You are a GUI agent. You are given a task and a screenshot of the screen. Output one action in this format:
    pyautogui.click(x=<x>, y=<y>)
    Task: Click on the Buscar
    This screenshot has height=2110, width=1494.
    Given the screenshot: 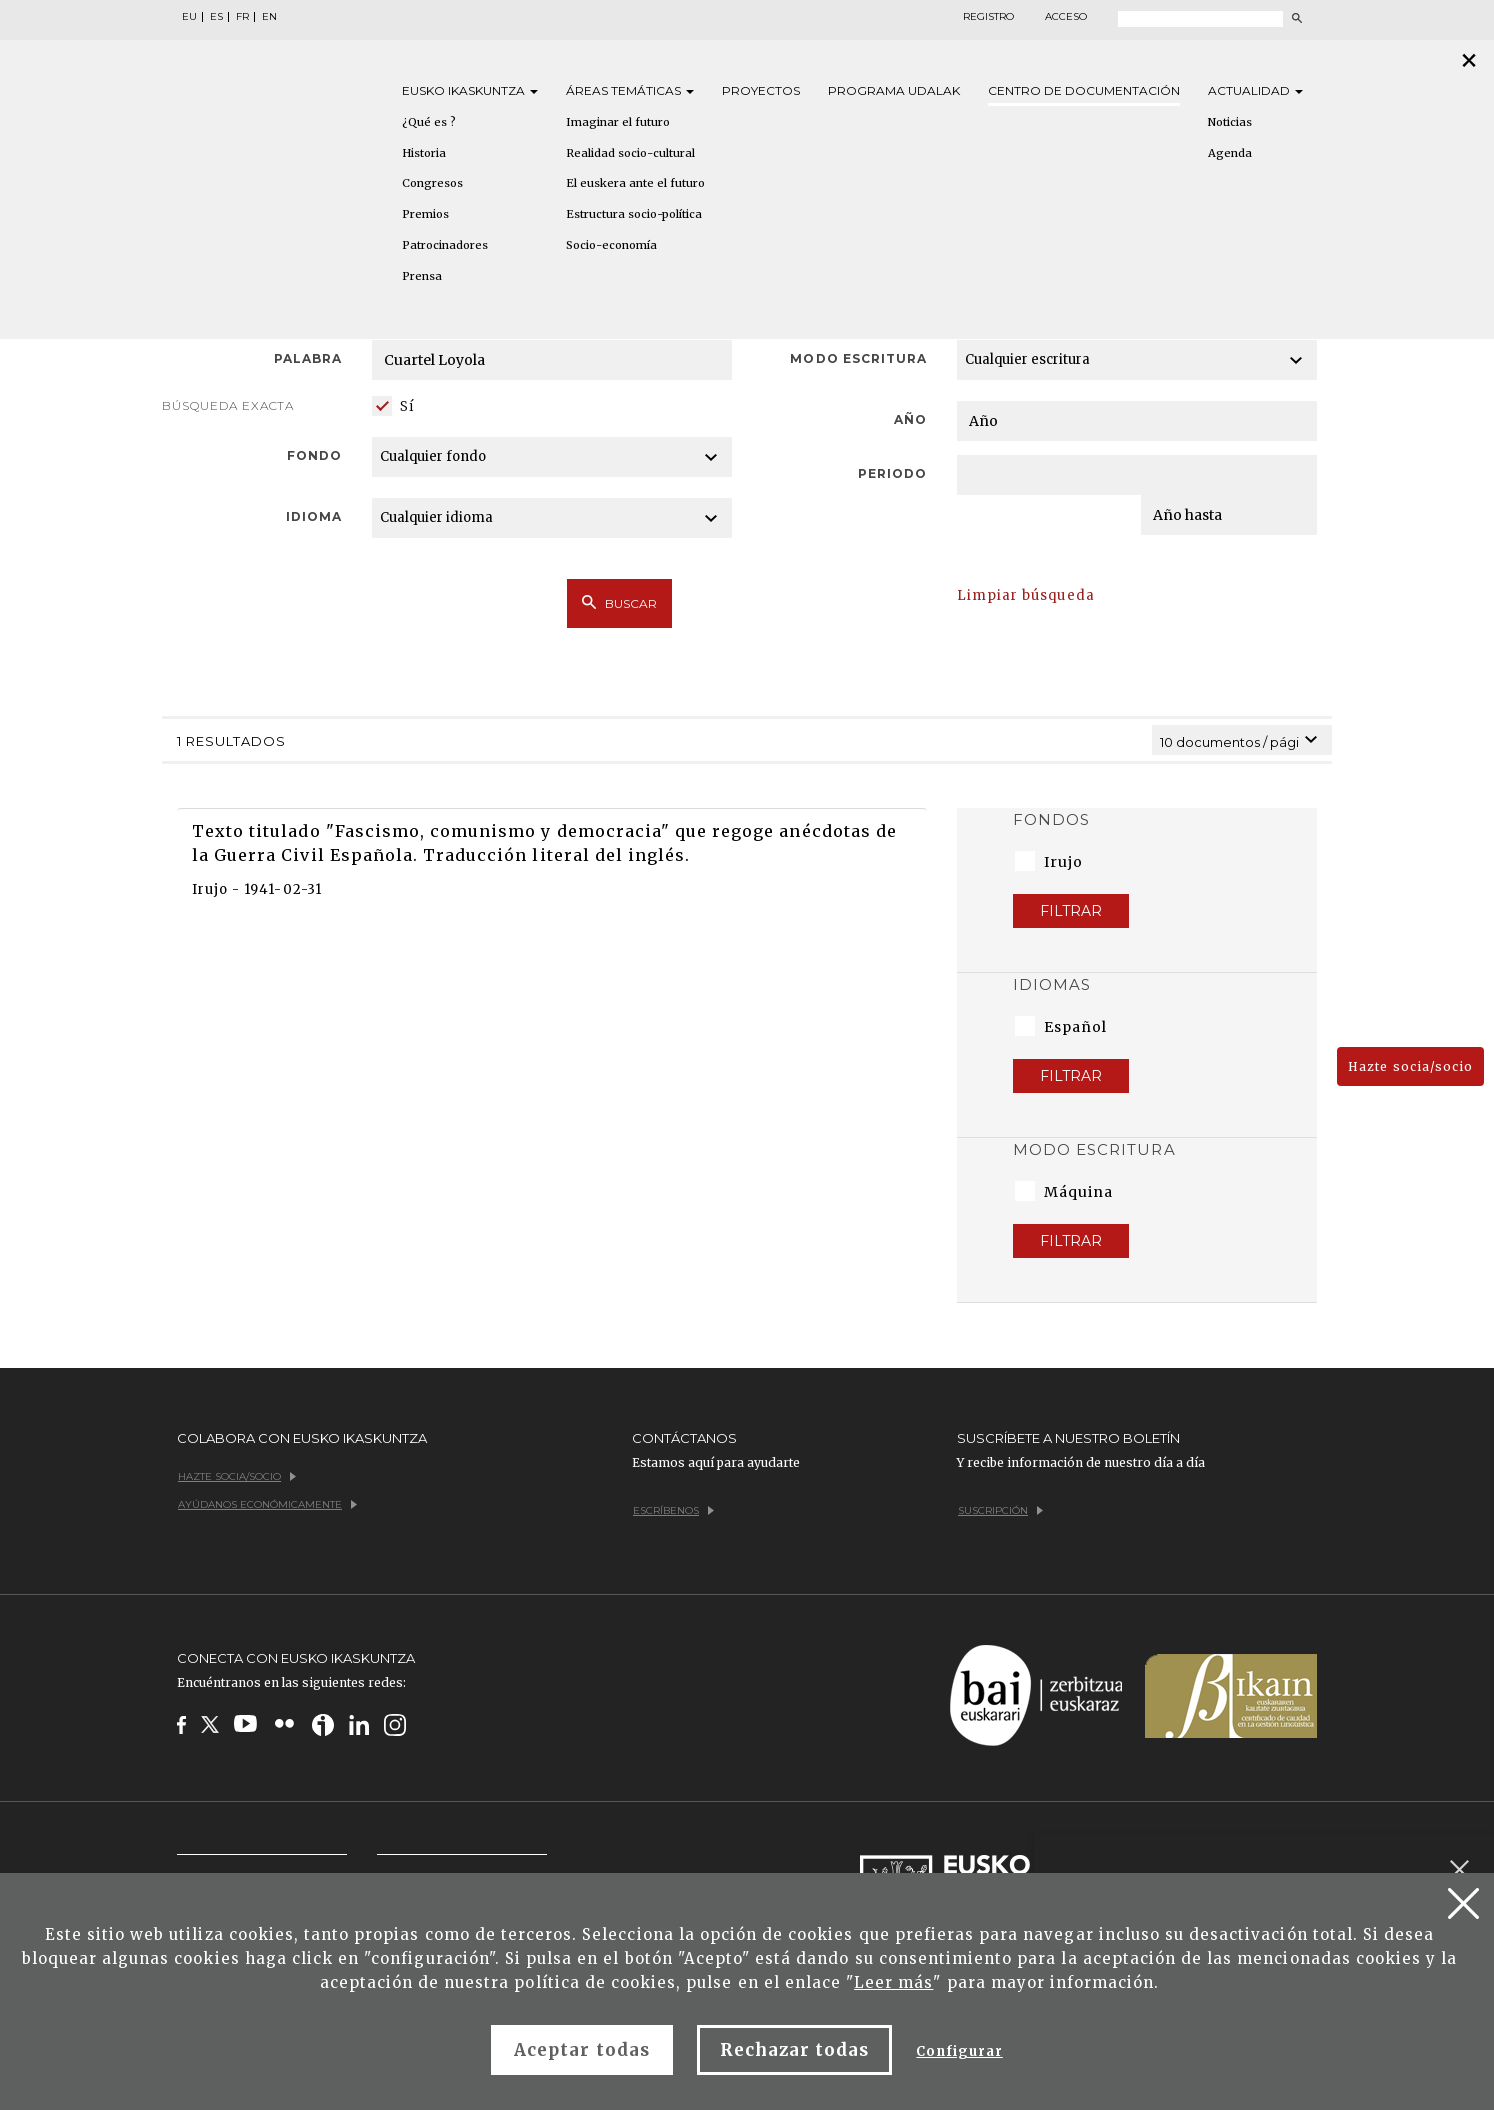 What is the action you would take?
    pyautogui.click(x=619, y=603)
    